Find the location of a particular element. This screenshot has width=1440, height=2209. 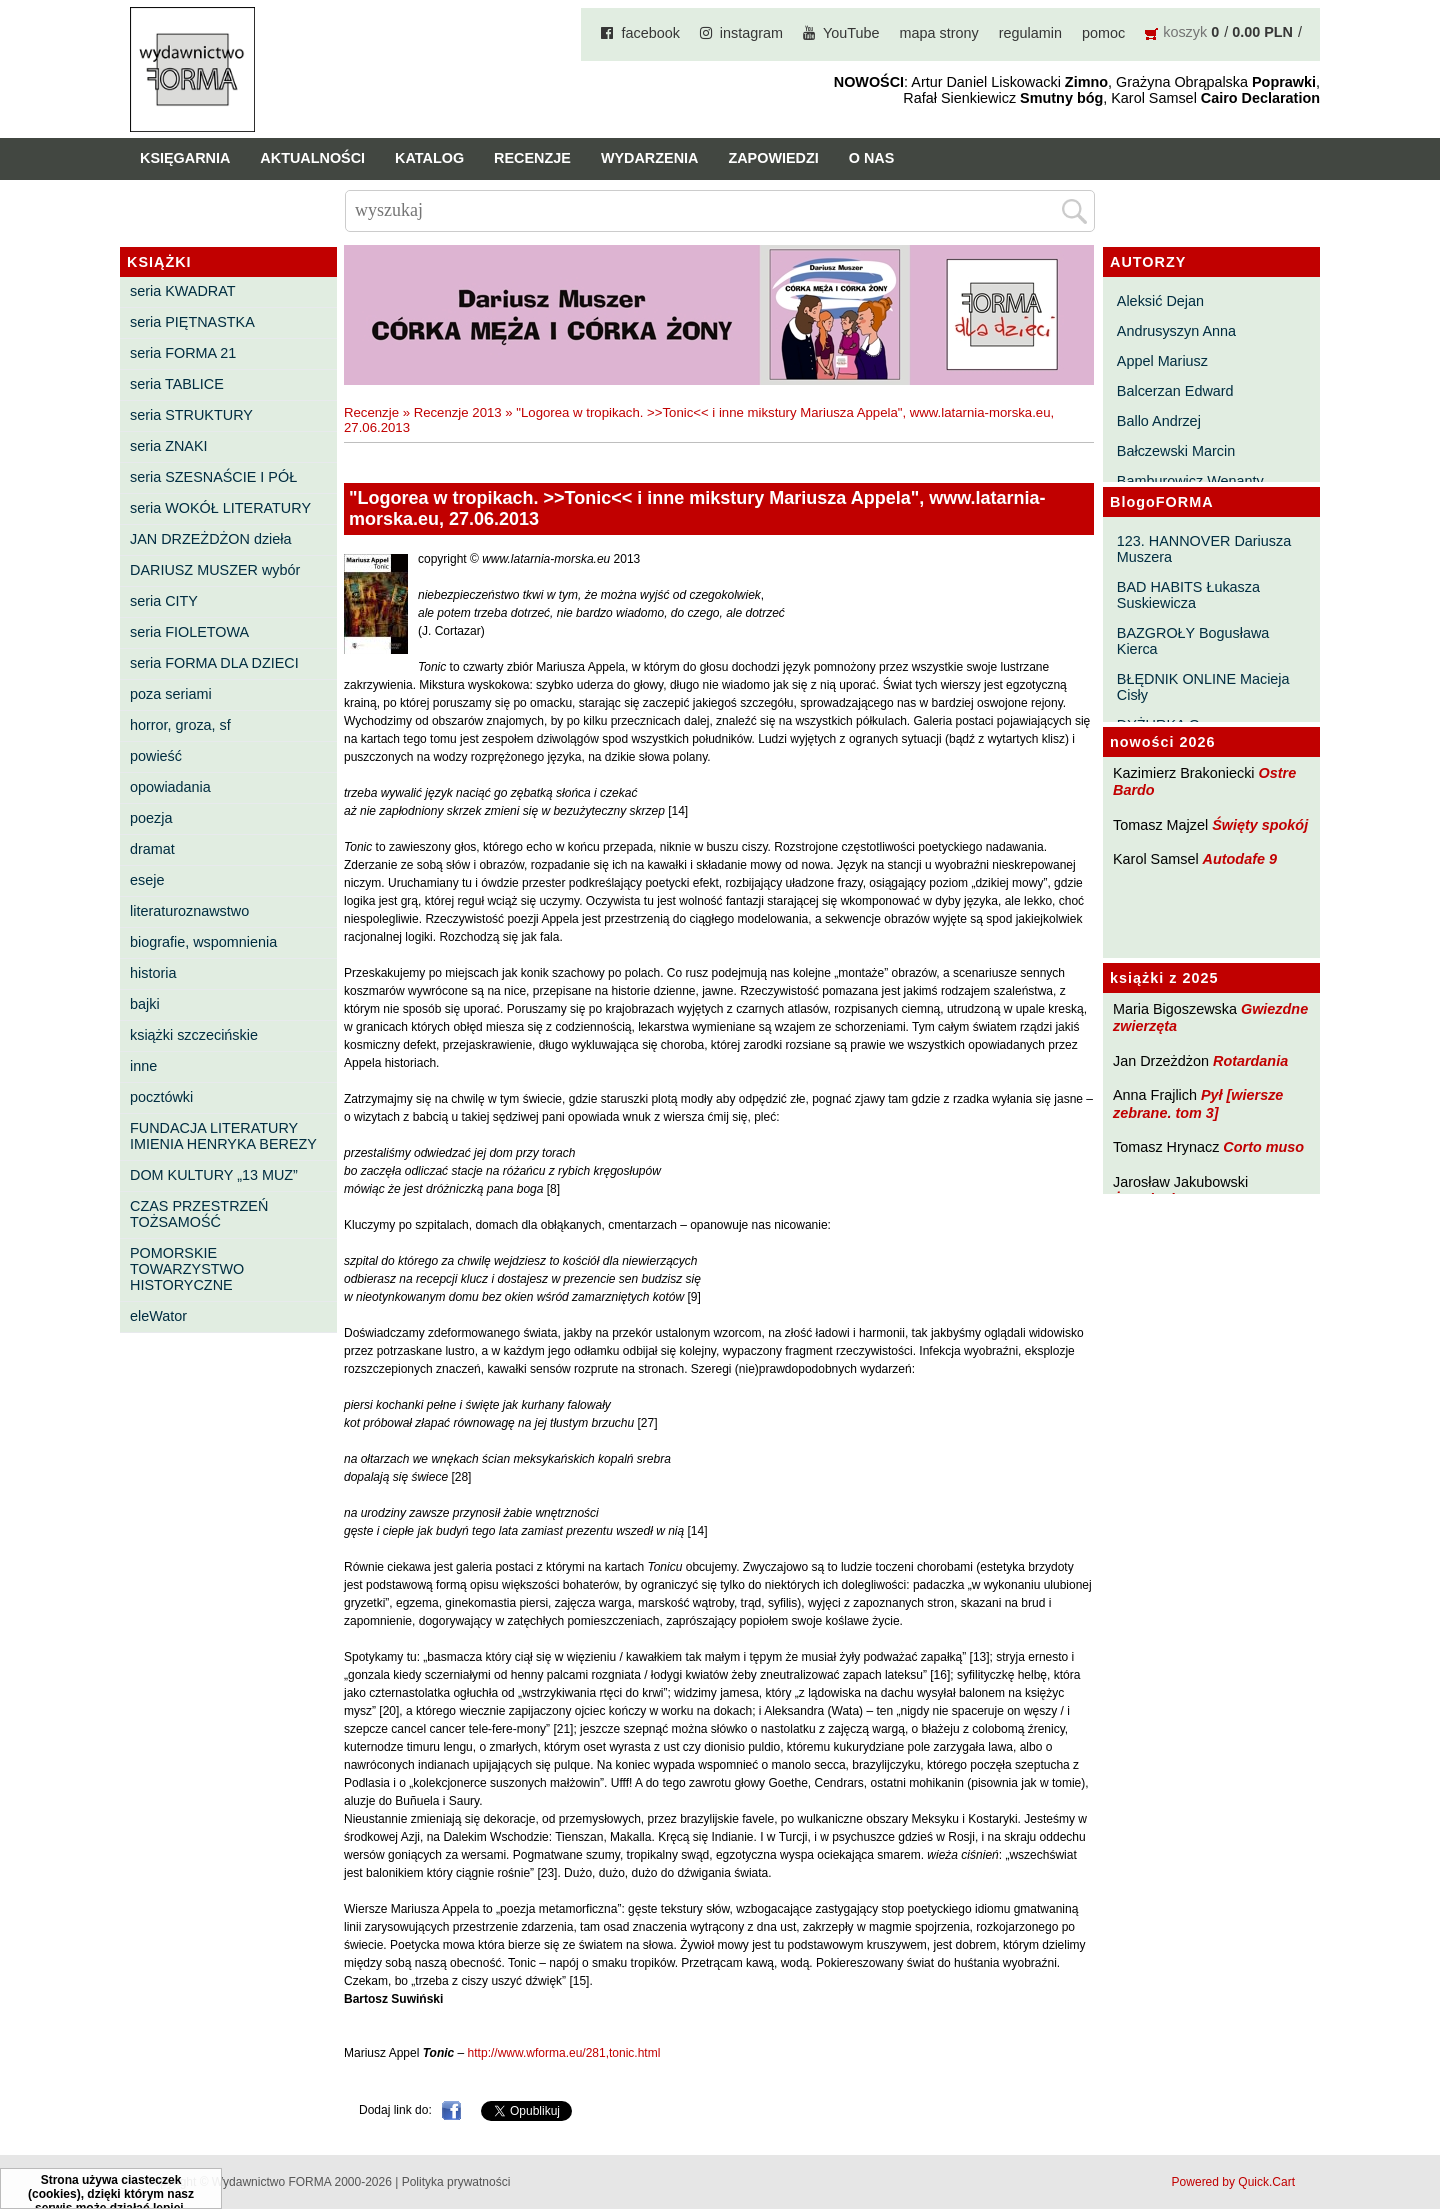

pocztówki is located at coordinates (161, 1097).